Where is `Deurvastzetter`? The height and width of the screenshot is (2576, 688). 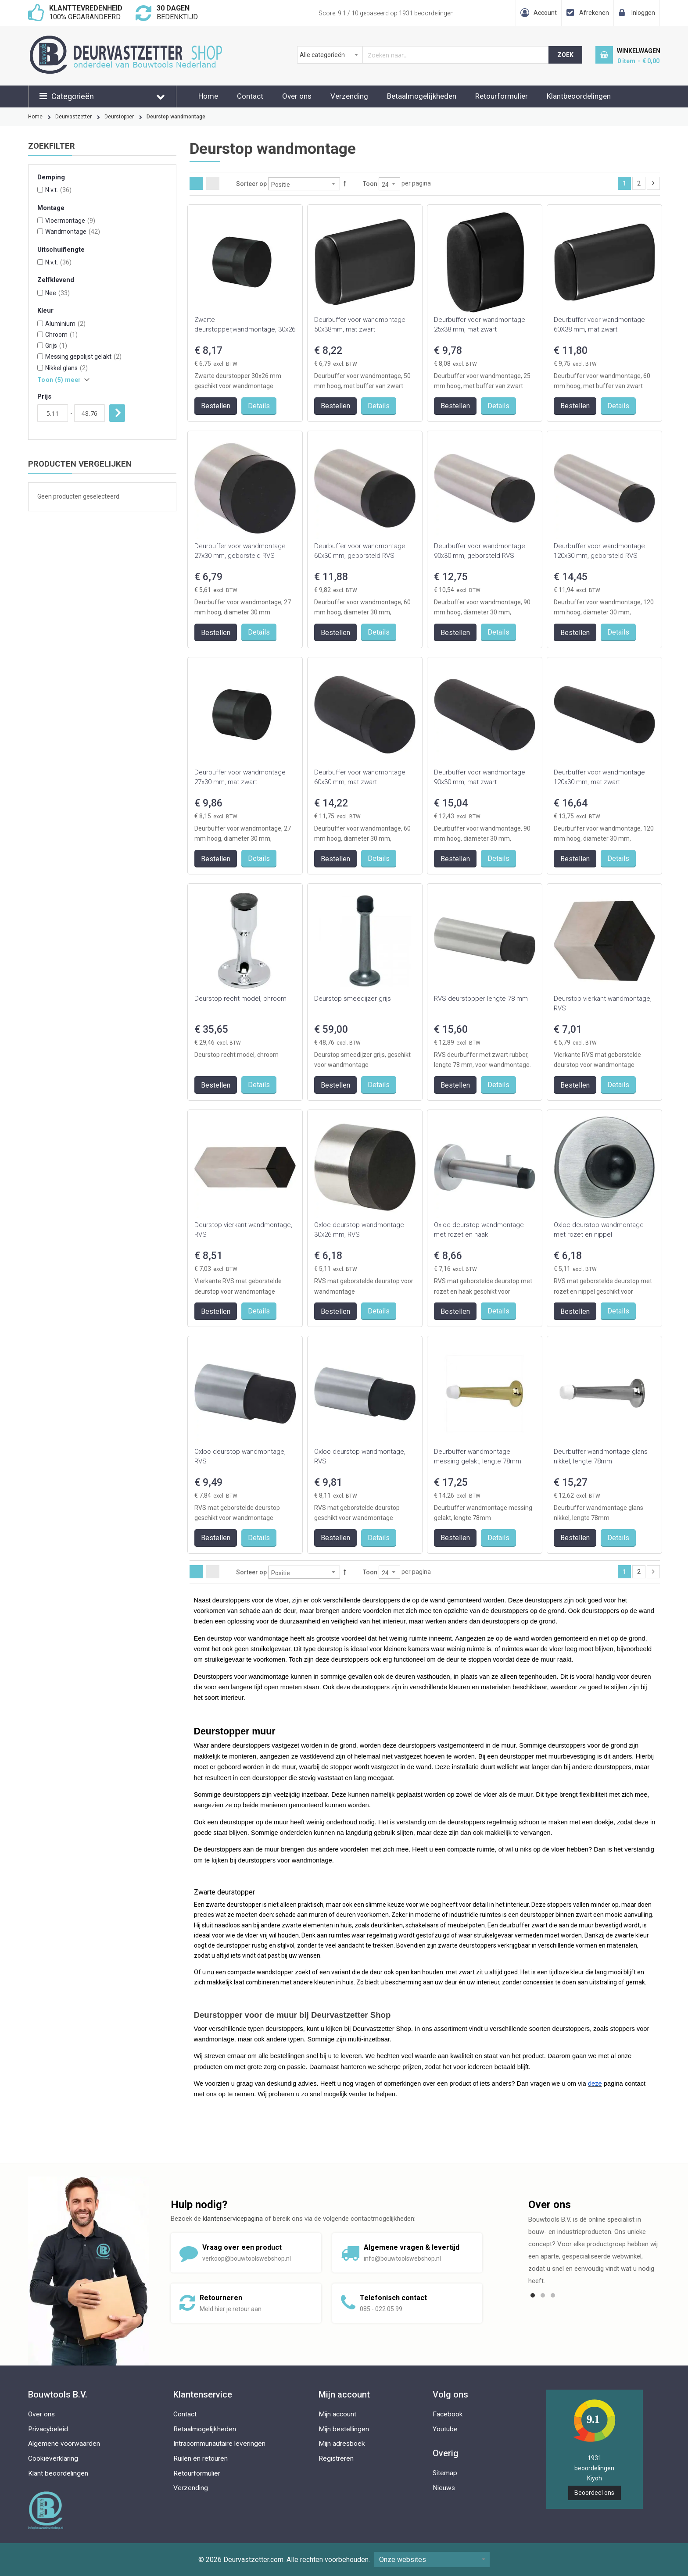
Deurvastzetter is located at coordinates (73, 117).